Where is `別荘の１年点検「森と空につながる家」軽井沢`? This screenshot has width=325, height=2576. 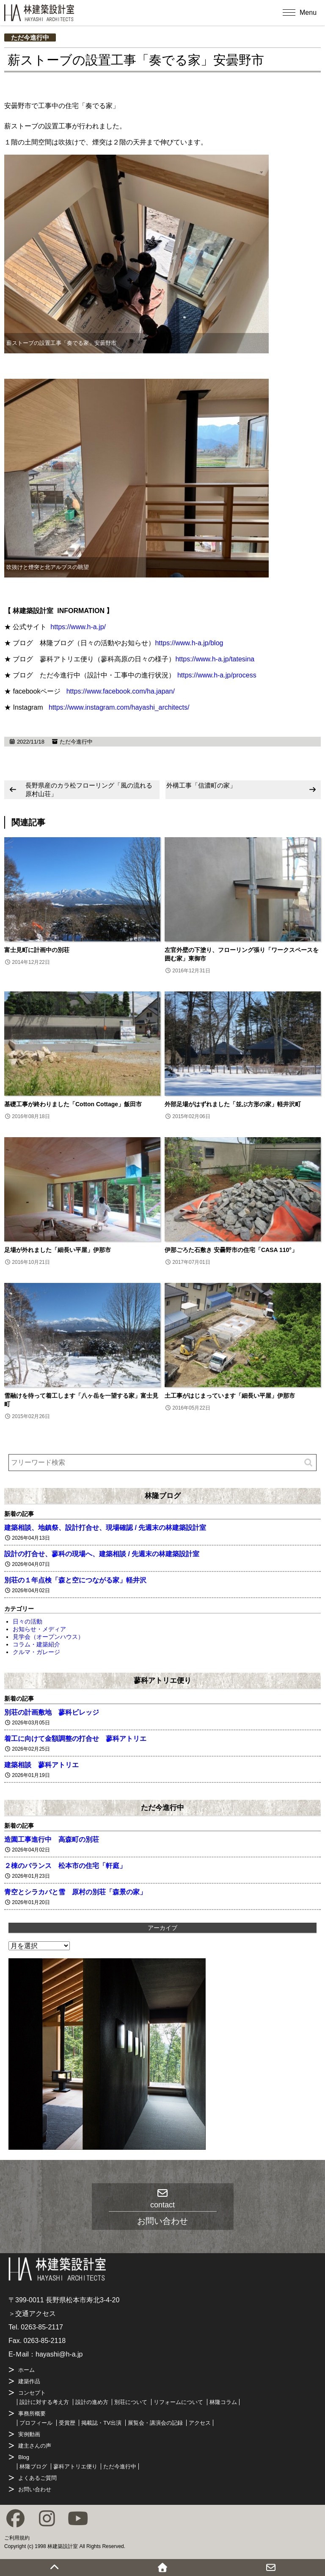 別荘の１年点検「森と空につながる家」軽井沢 is located at coordinates (75, 1580).